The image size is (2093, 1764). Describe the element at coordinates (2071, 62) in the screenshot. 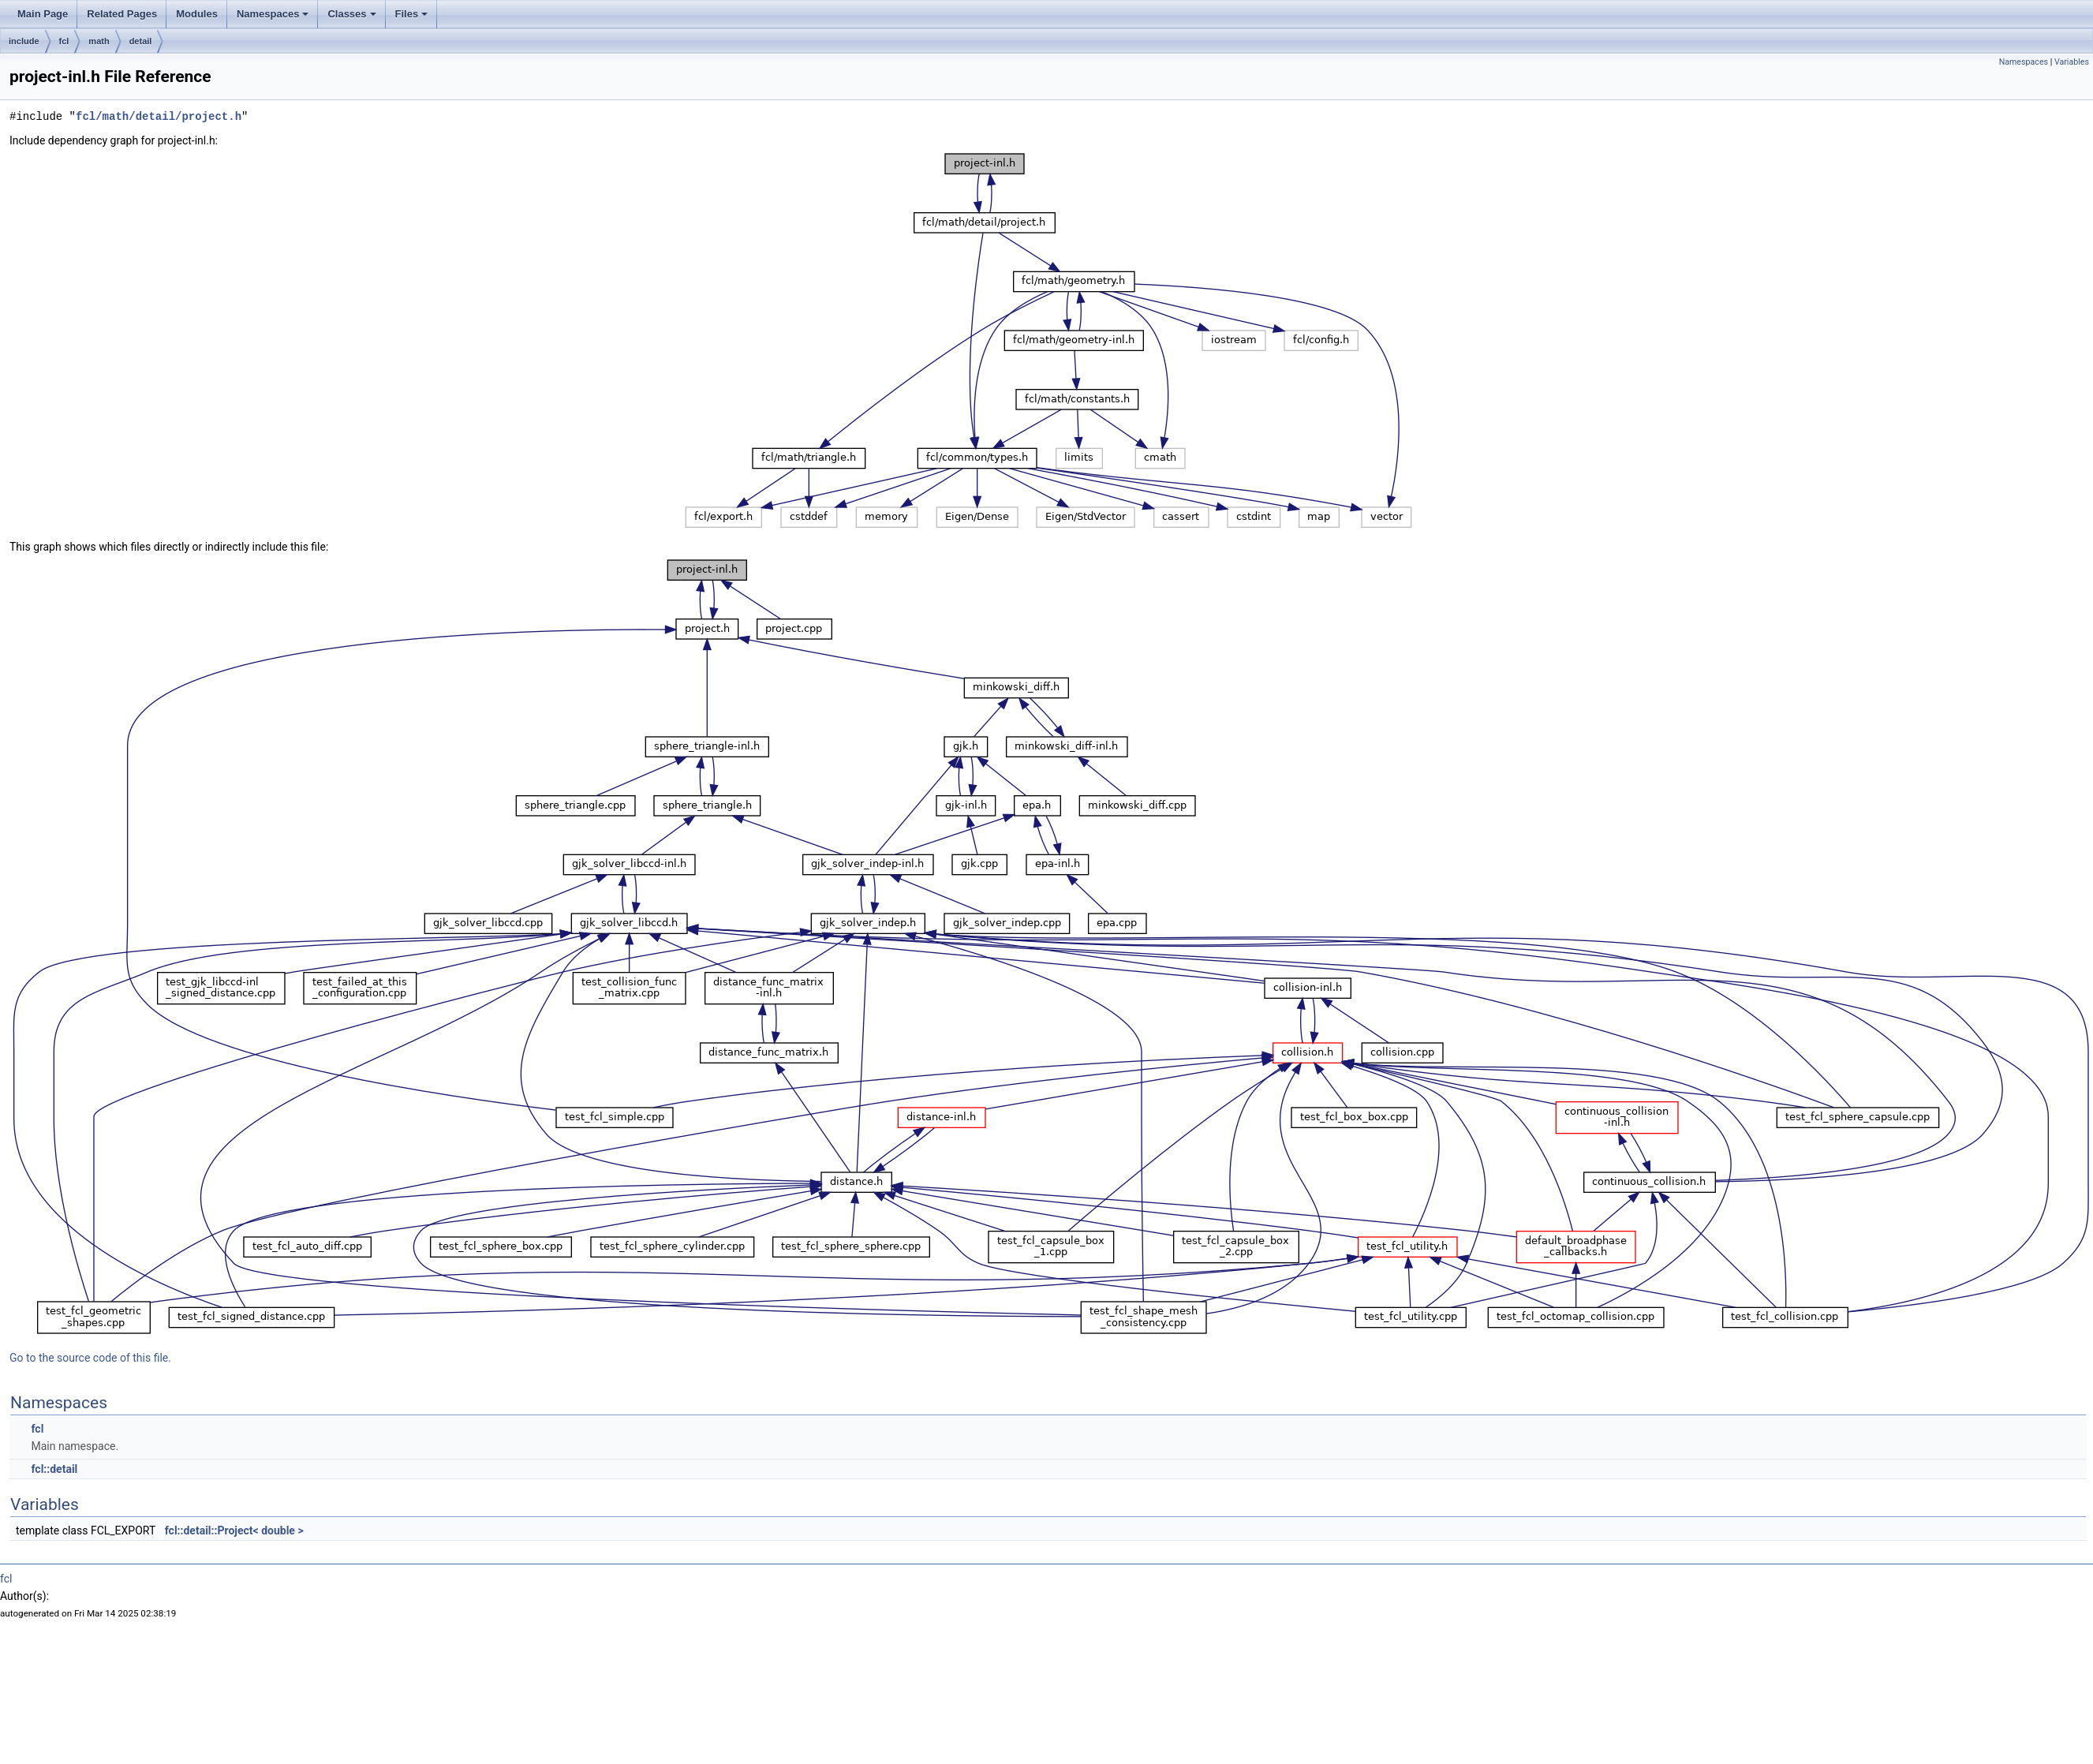

I see `Variables` at that location.